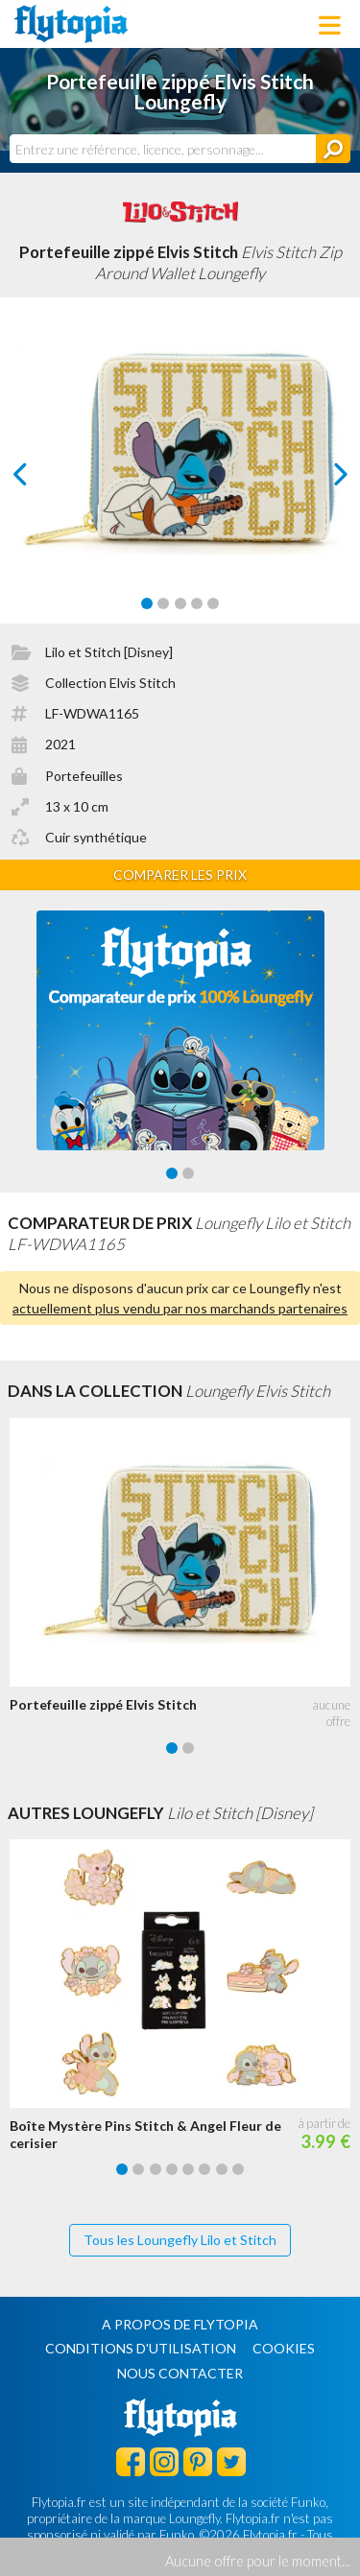 Image resolution: width=360 pixels, height=2576 pixels. Describe the element at coordinates (180, 874) in the screenshot. I see `Comparer les prix` at that location.